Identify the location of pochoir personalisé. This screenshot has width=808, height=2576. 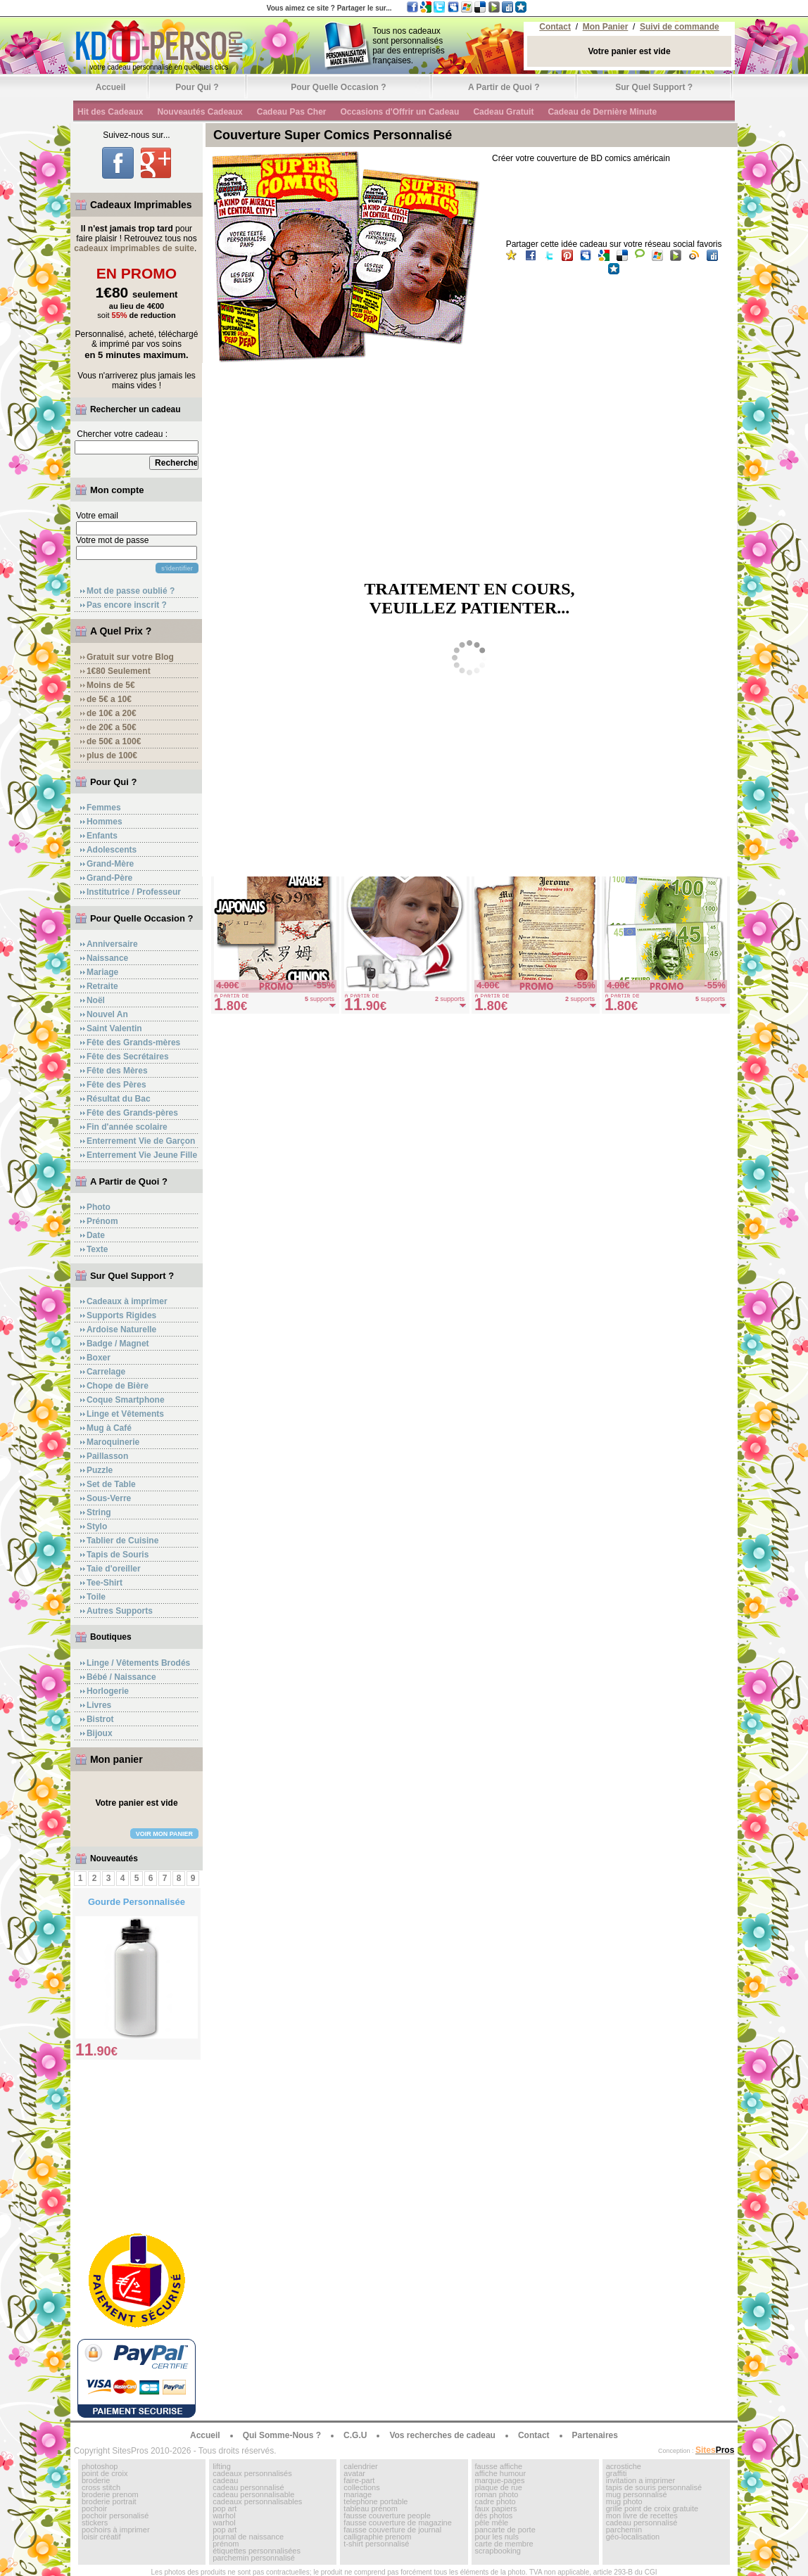
(115, 2515).